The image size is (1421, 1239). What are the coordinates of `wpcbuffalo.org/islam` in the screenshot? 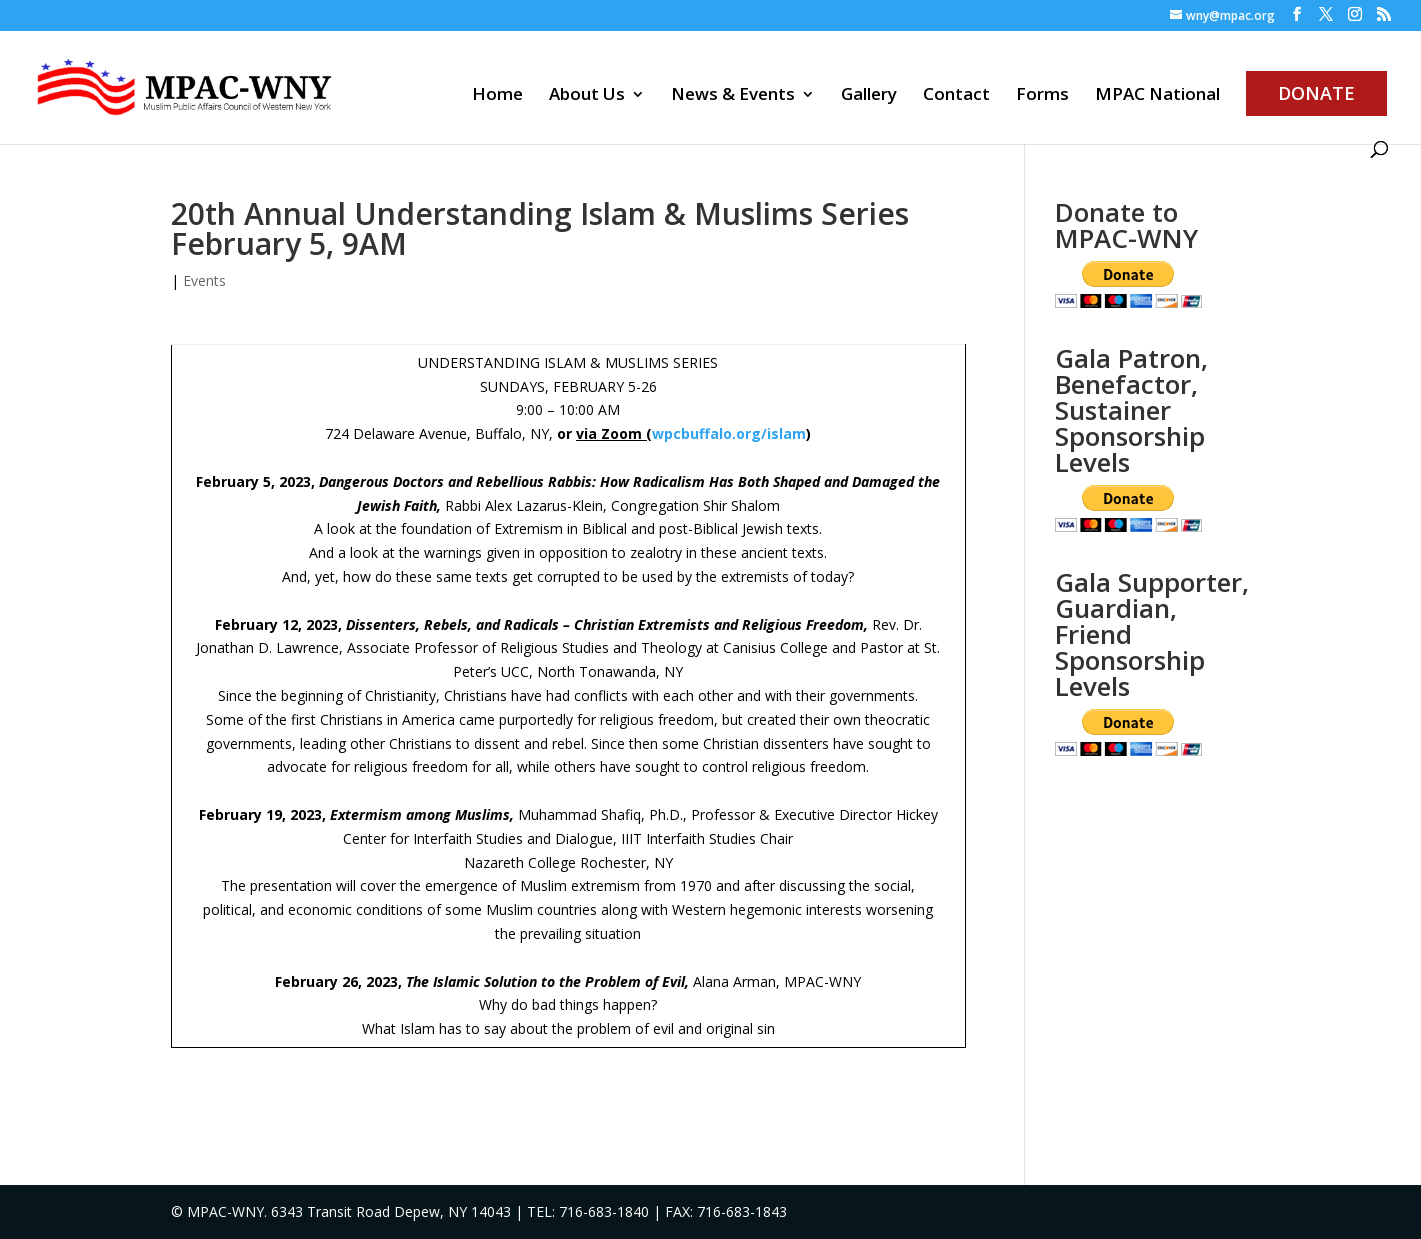 It's located at (729, 433).